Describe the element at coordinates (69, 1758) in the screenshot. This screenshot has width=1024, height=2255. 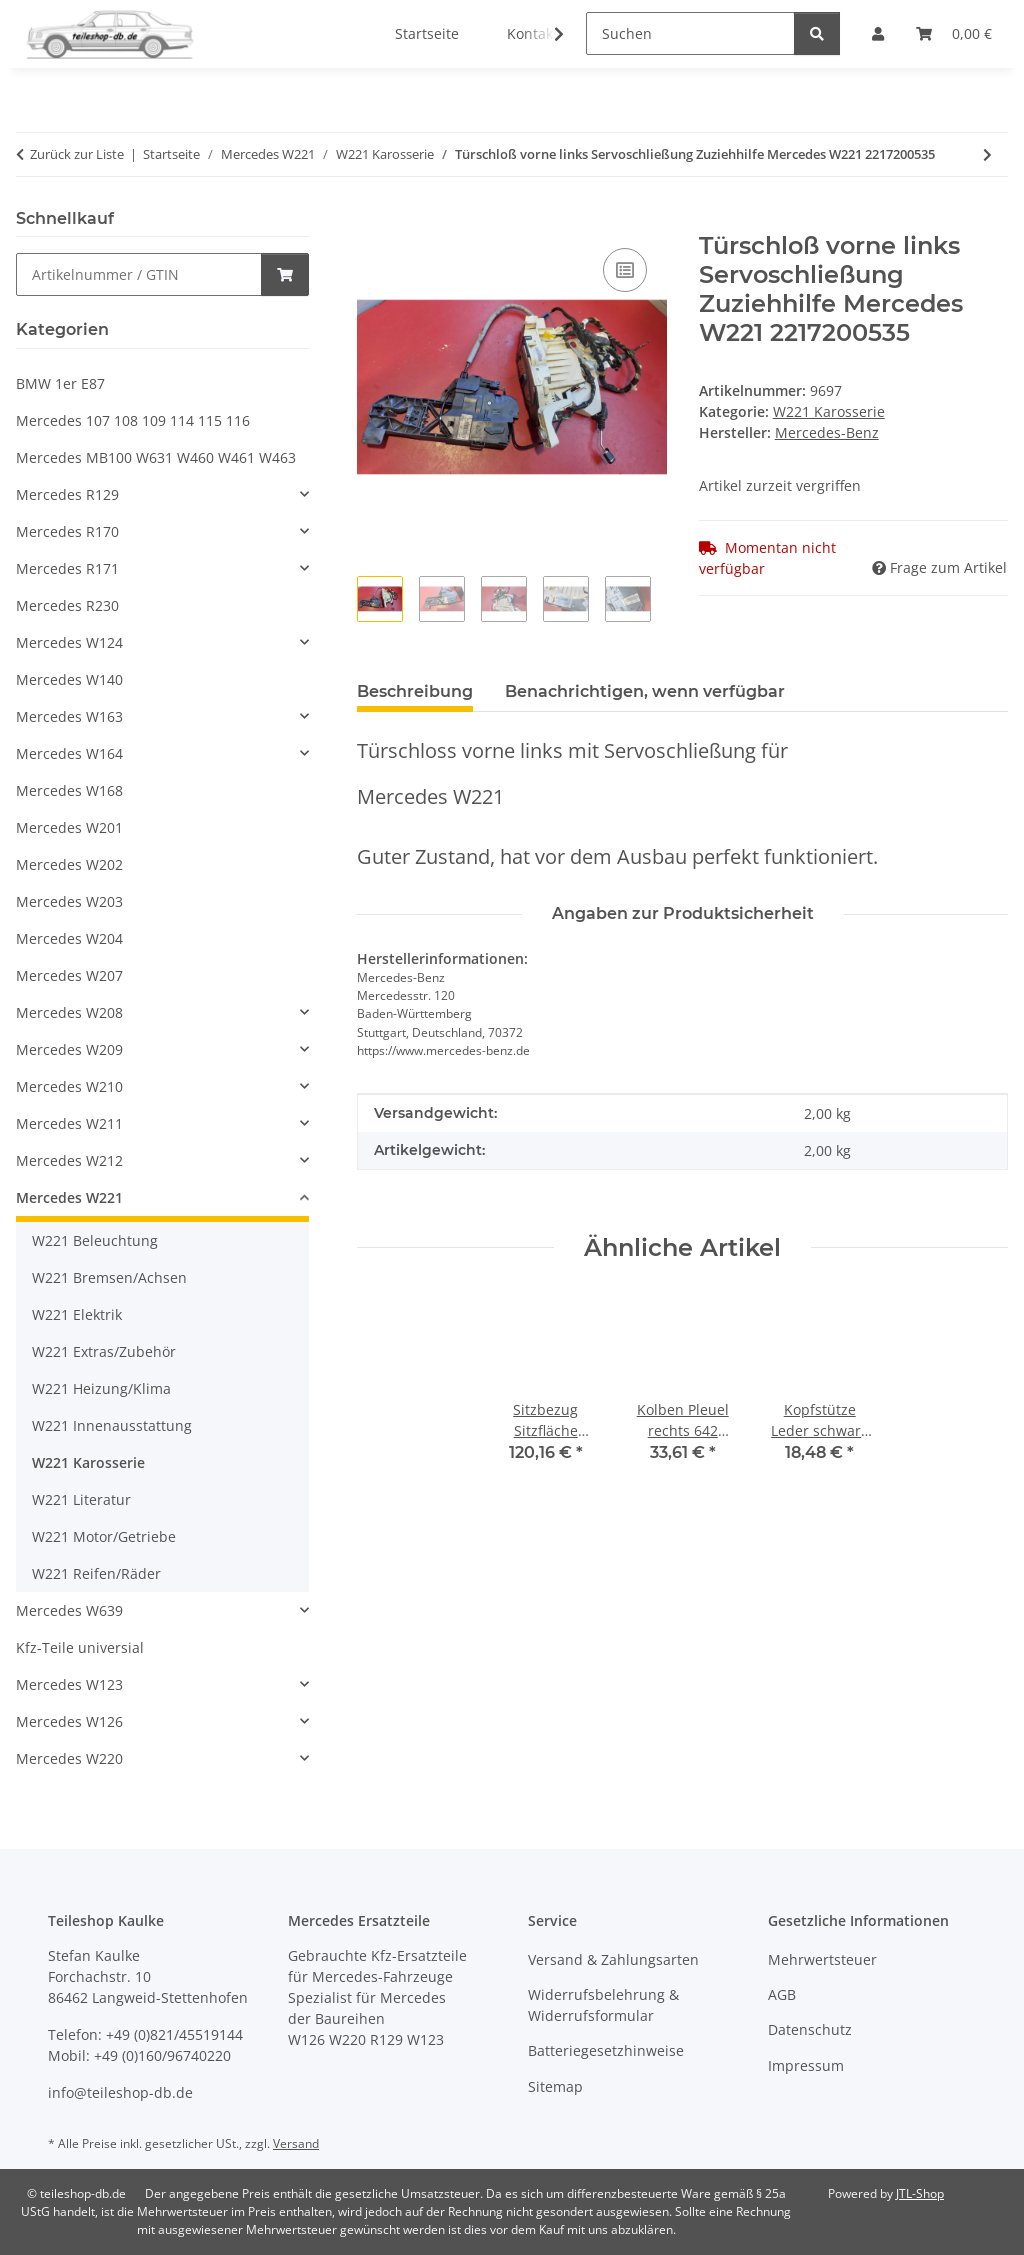
I see `Mercedes W220` at that location.